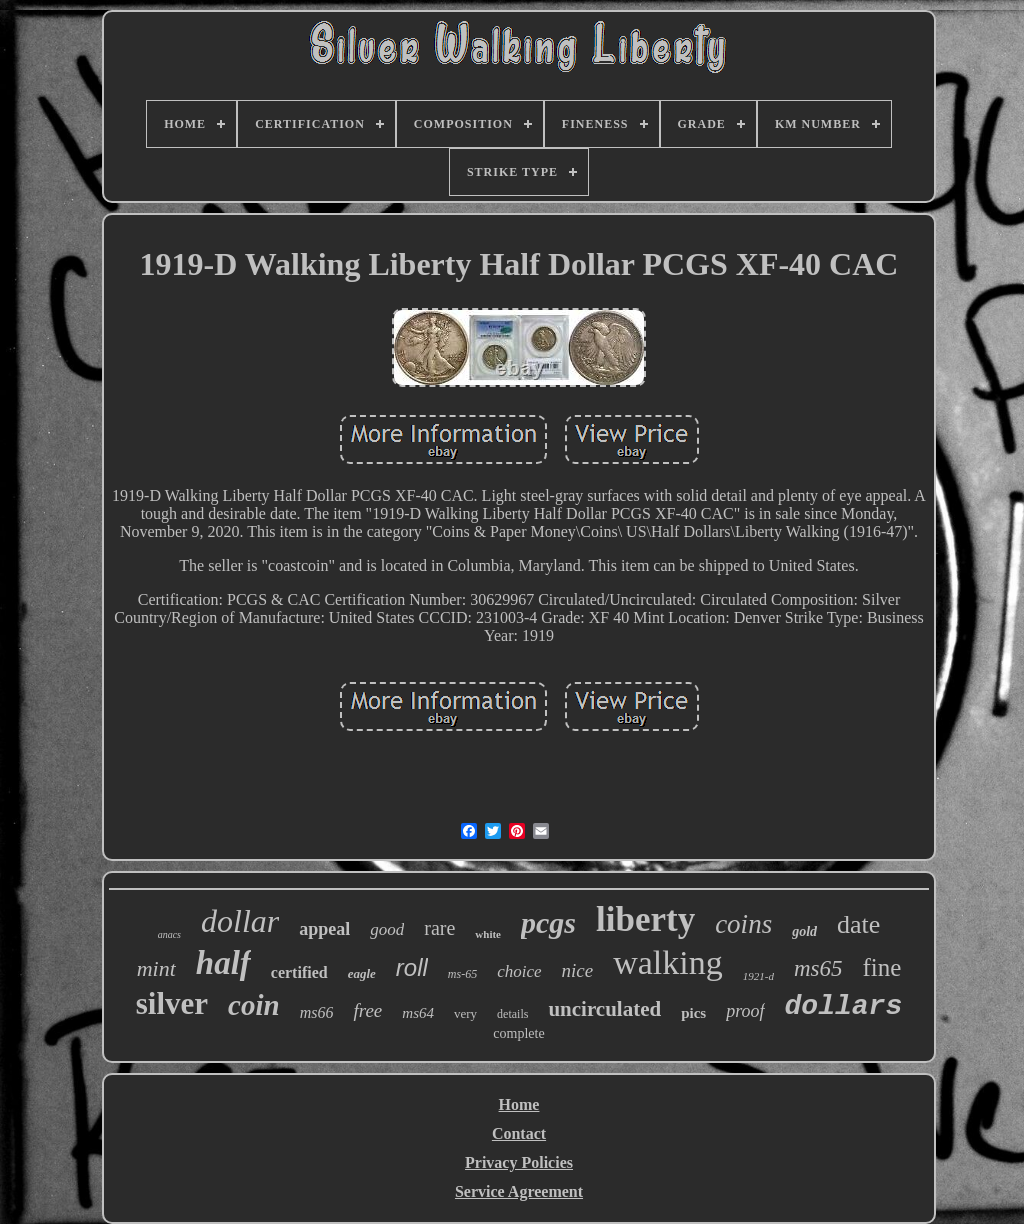 This screenshot has height=1224, width=1024. Describe the element at coordinates (604, 1009) in the screenshot. I see `uncirculated` at that location.